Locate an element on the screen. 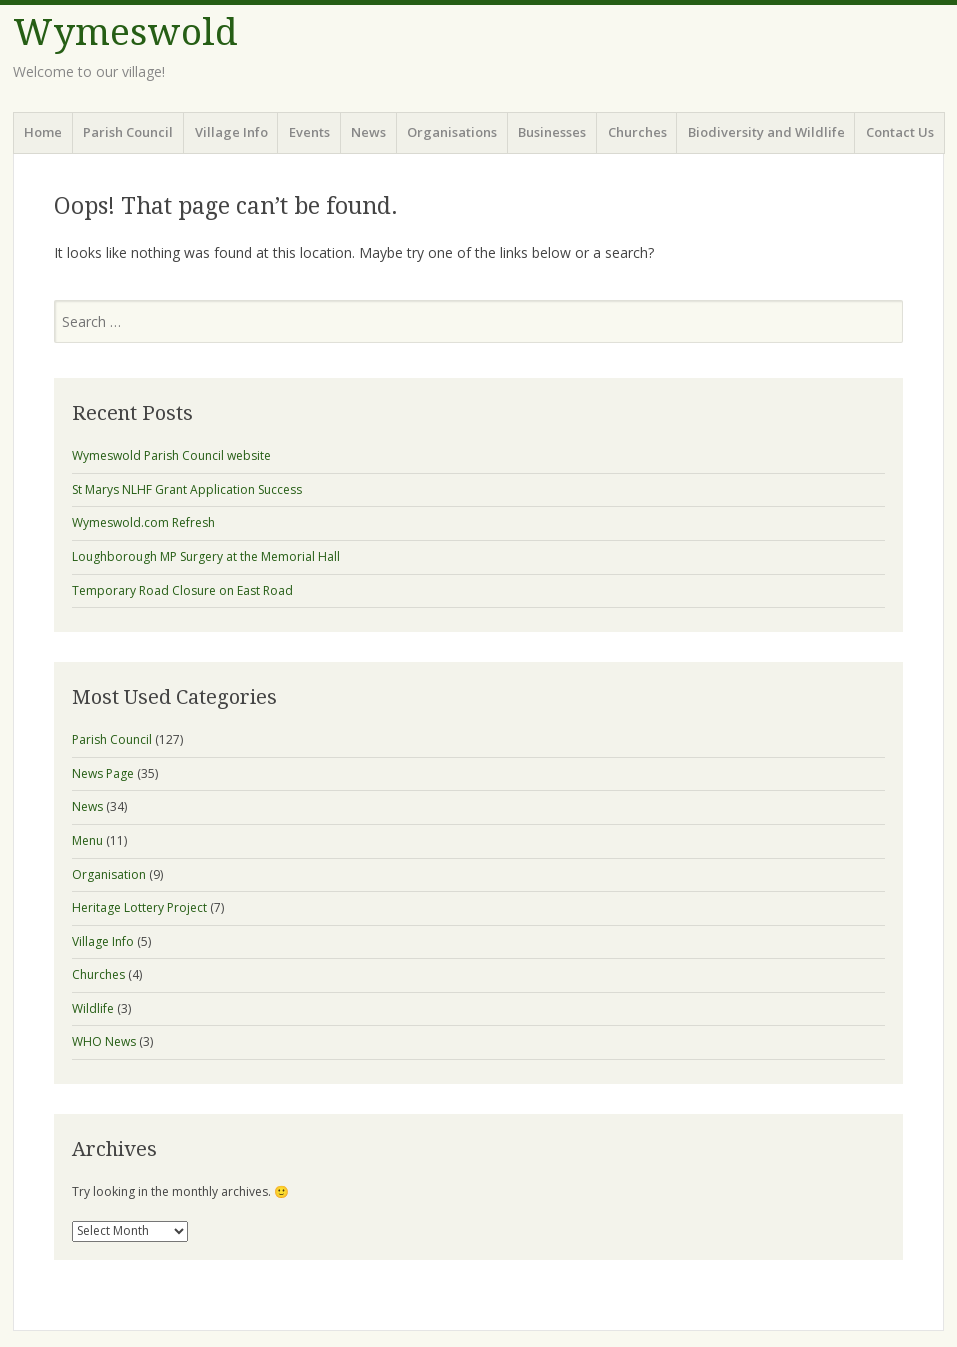 This screenshot has height=1347, width=957. Heritage Lottery Project is located at coordinates (139, 907).